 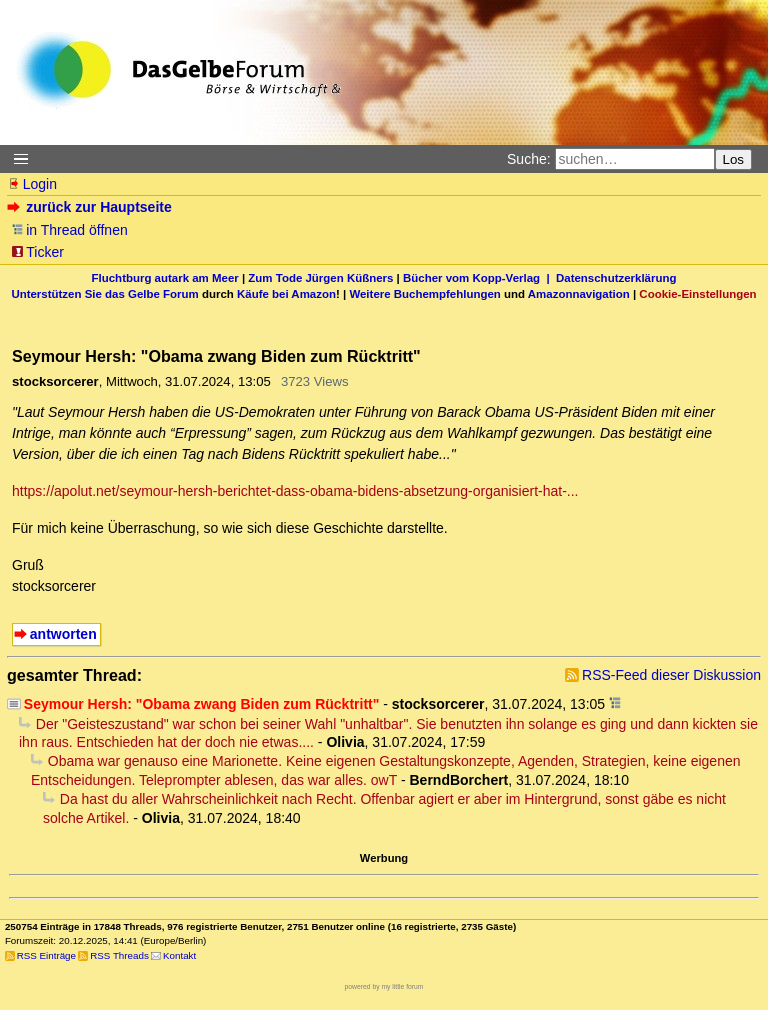 What do you see at coordinates (104, 294) in the screenshot?
I see `Unterstützen Sie das Gelbe Forum` at bounding box center [104, 294].